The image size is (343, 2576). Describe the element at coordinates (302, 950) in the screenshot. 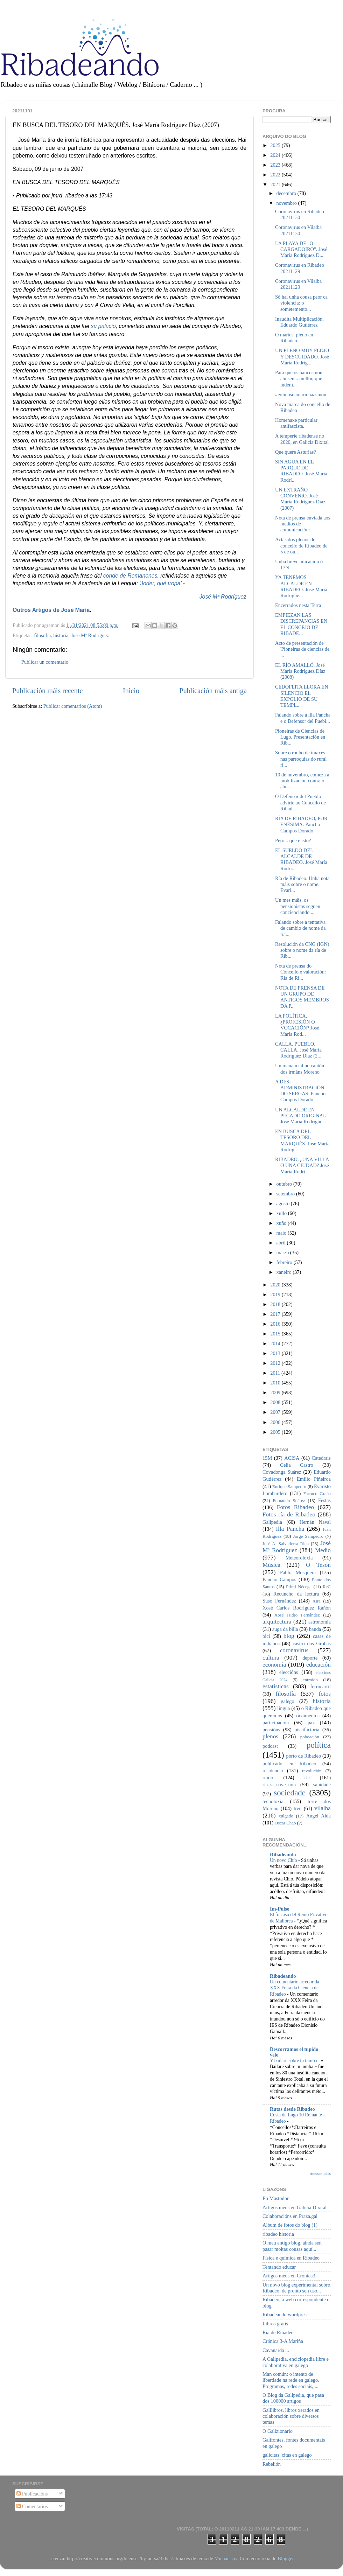

I see `Resolución da CNG (IGN) sobre o nome da ría de Rib...` at that location.